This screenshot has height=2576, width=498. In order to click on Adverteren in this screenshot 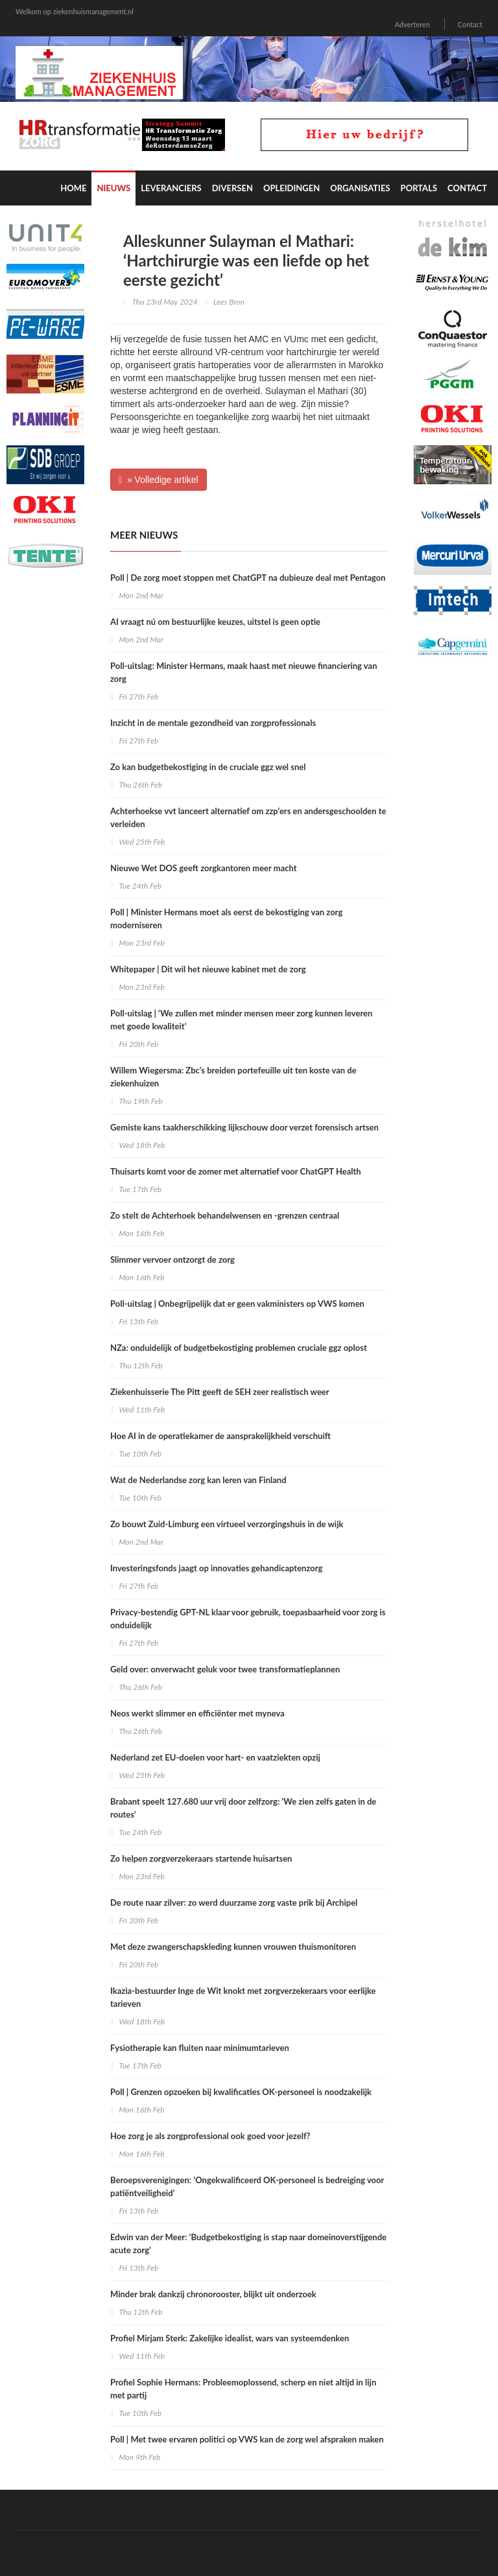, I will do `click(412, 24)`.